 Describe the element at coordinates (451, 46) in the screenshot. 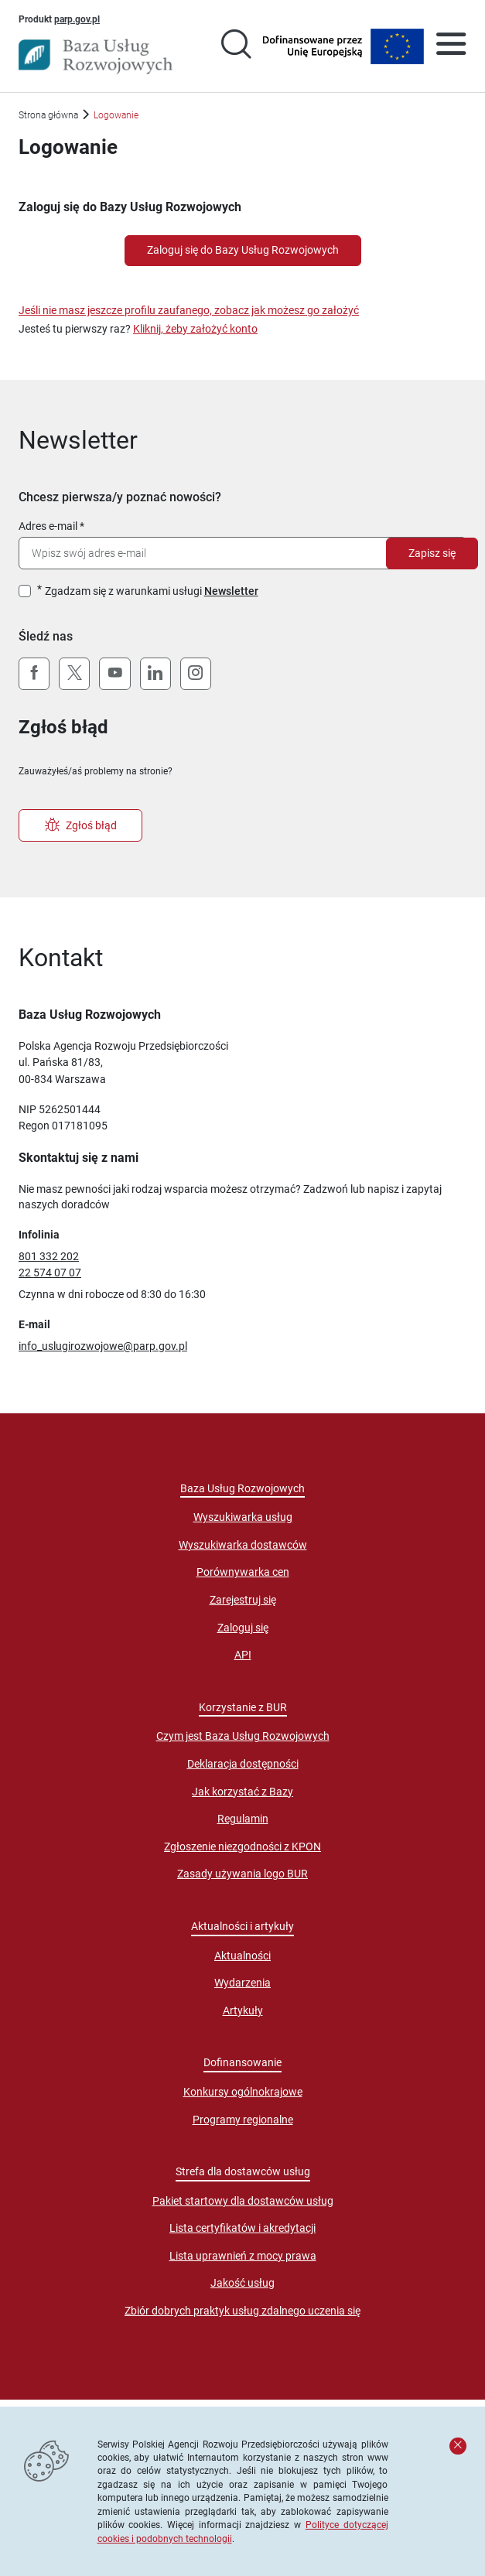

I see `[Otwórz menu]` at that location.